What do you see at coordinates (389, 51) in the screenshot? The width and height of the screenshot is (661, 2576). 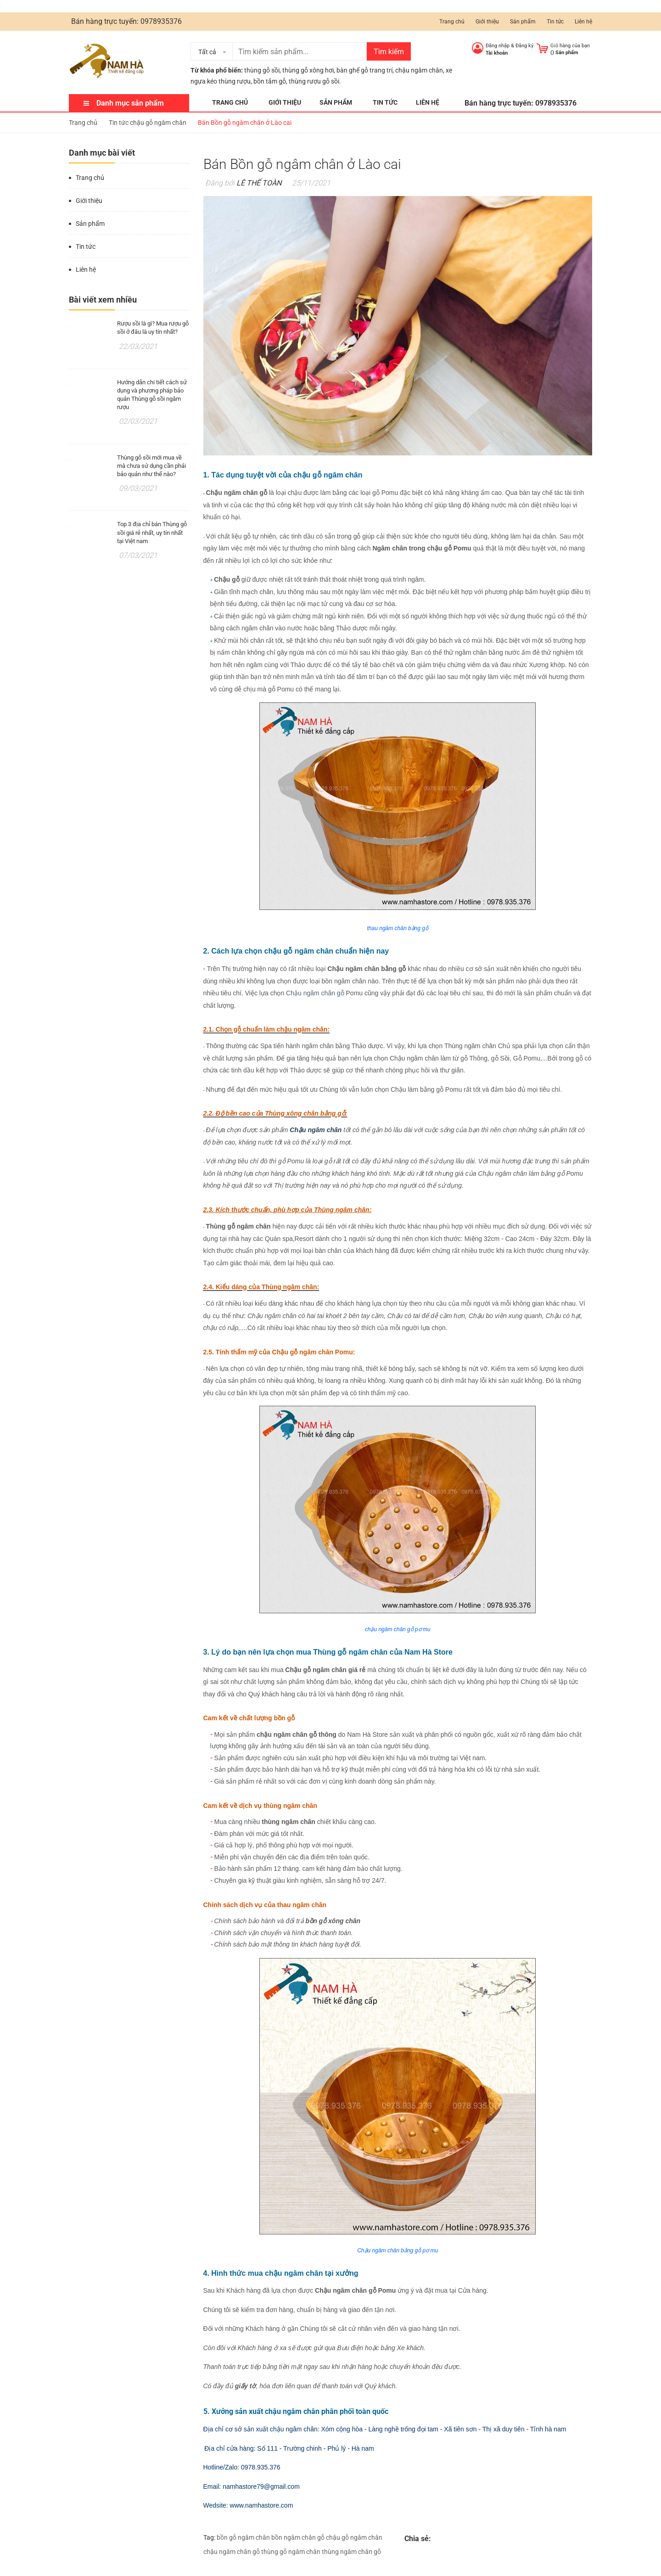 I see `Tìm kiếm` at bounding box center [389, 51].